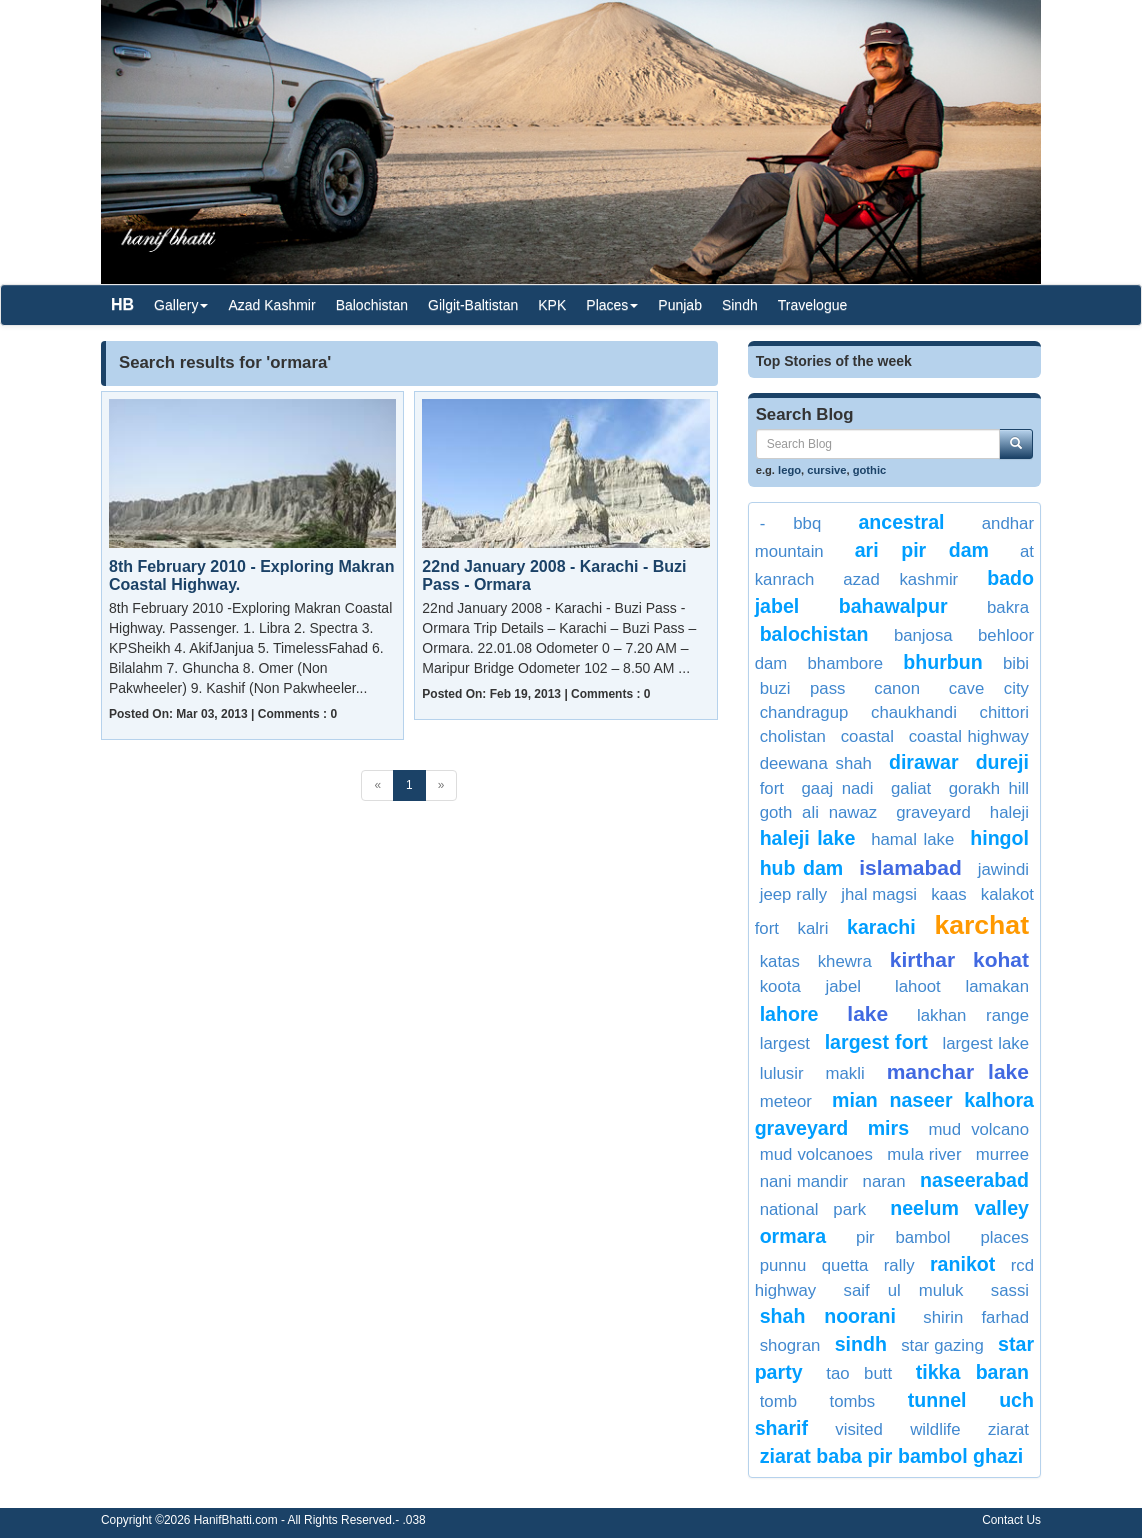 The image size is (1142, 1538). Describe the element at coordinates (903, 1237) in the screenshot. I see `Pir Bambol` at that location.